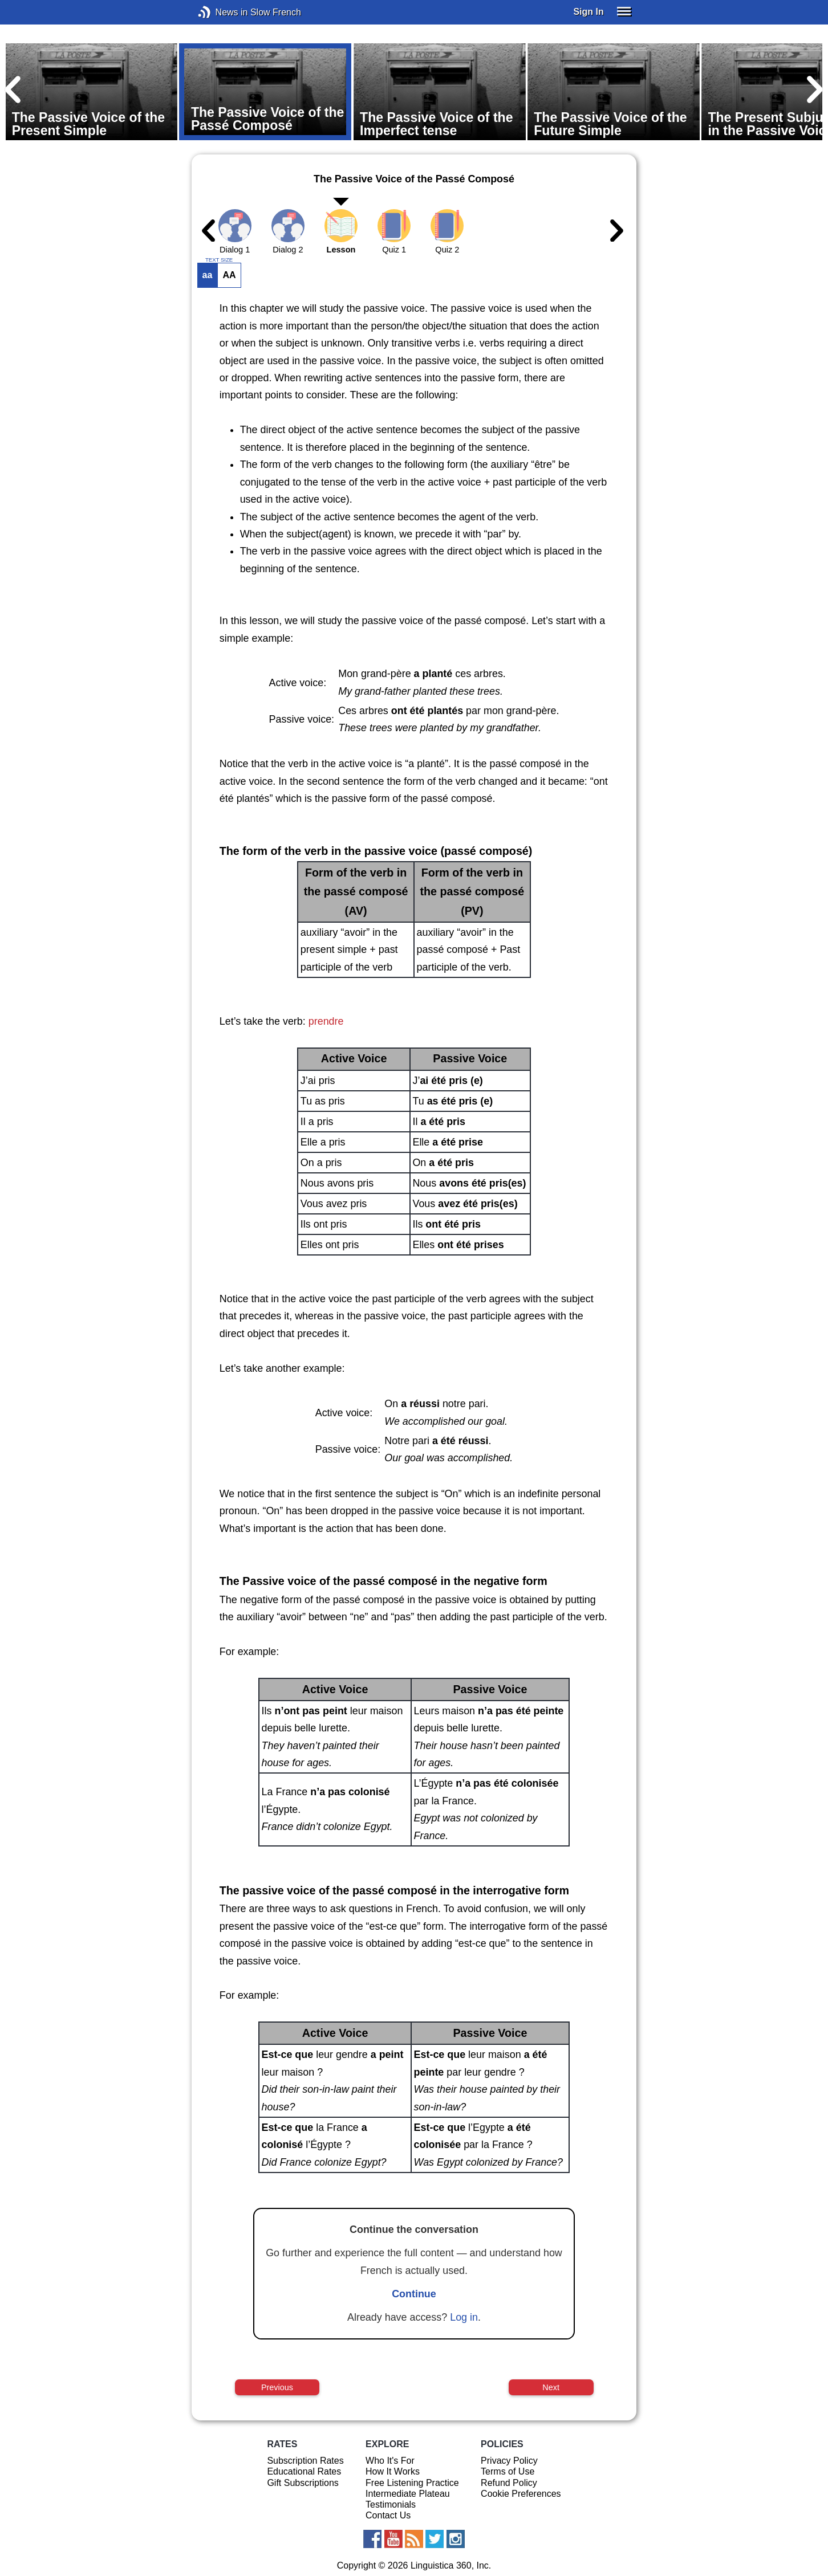 Image resolution: width=828 pixels, height=2576 pixels. Describe the element at coordinates (521, 2493) in the screenshot. I see `Cookie Preferences` at that location.